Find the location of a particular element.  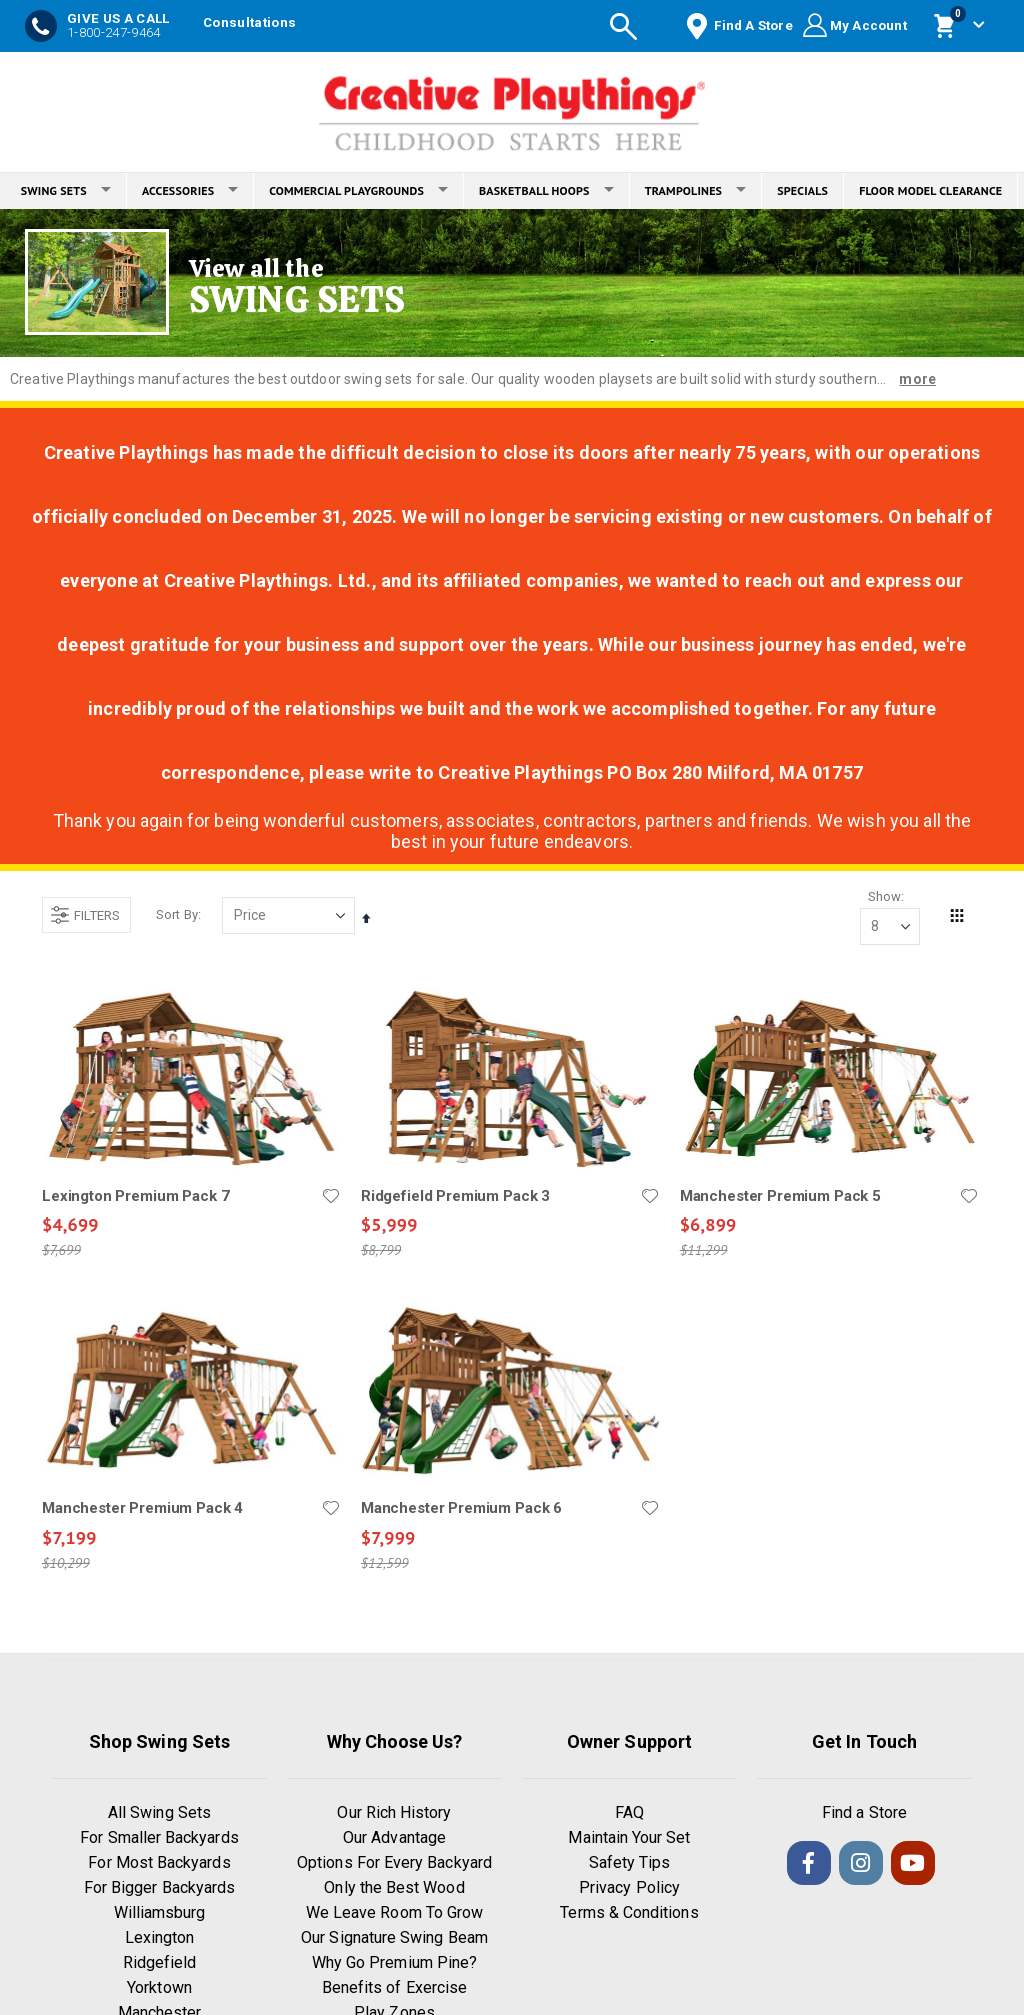

ACCESSORIES is located at coordinates (190, 190).